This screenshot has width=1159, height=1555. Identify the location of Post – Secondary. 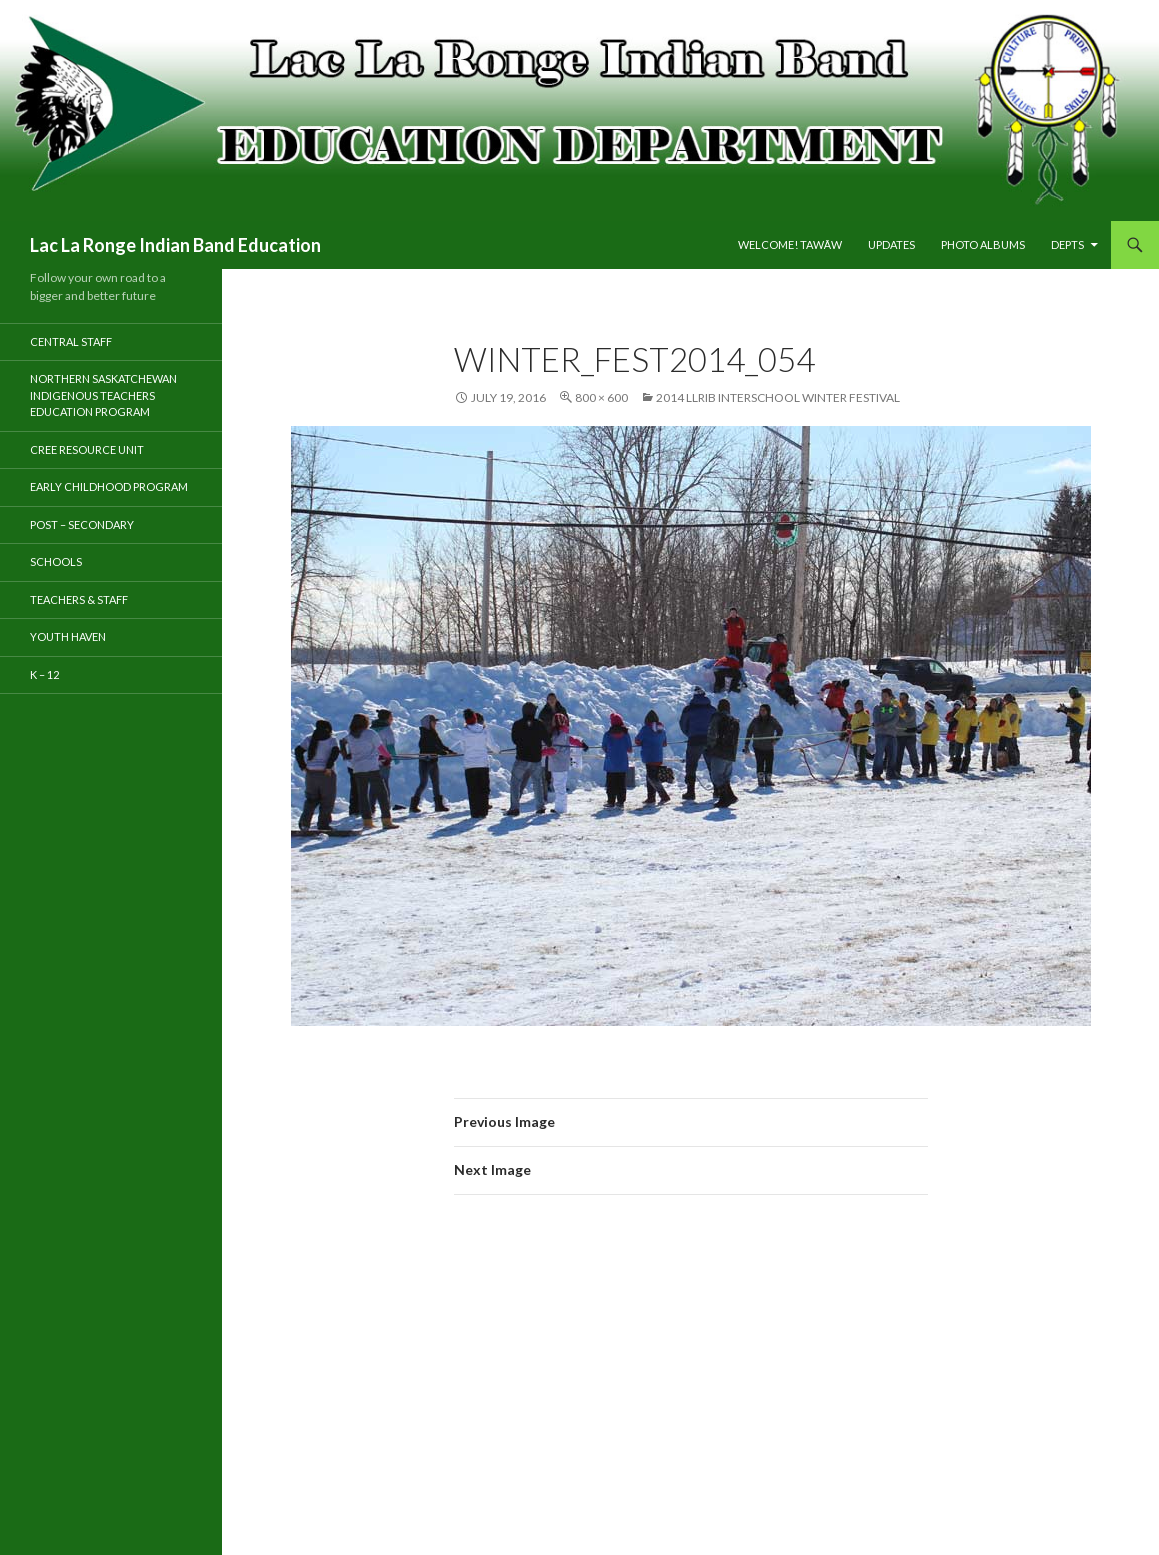
(82, 524).